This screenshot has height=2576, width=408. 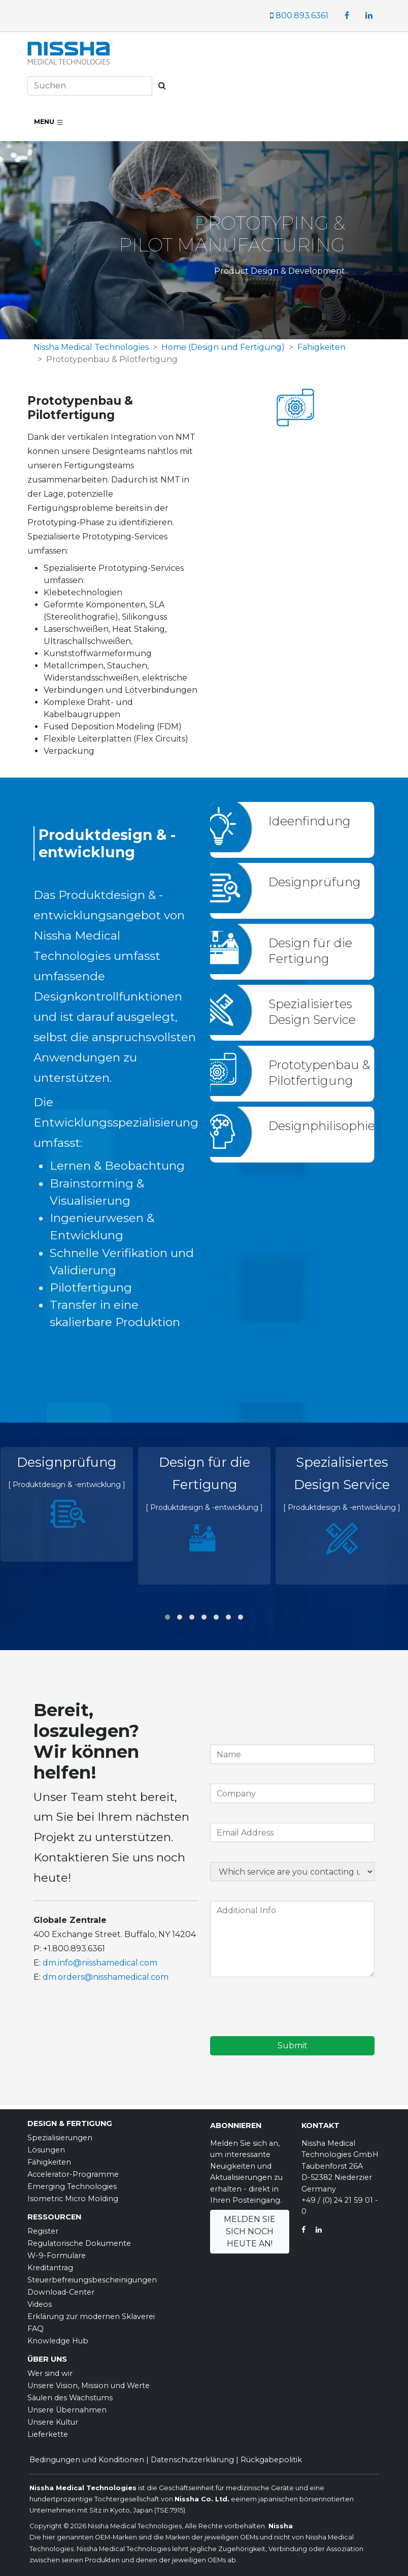 I want to click on dm.info@nisshamedical.com, so click(x=100, y=1963).